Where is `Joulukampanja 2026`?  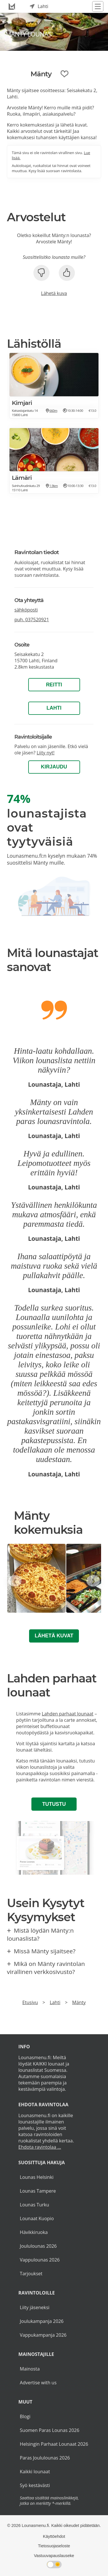 Joulukampanja 2026 is located at coordinates (42, 2321).